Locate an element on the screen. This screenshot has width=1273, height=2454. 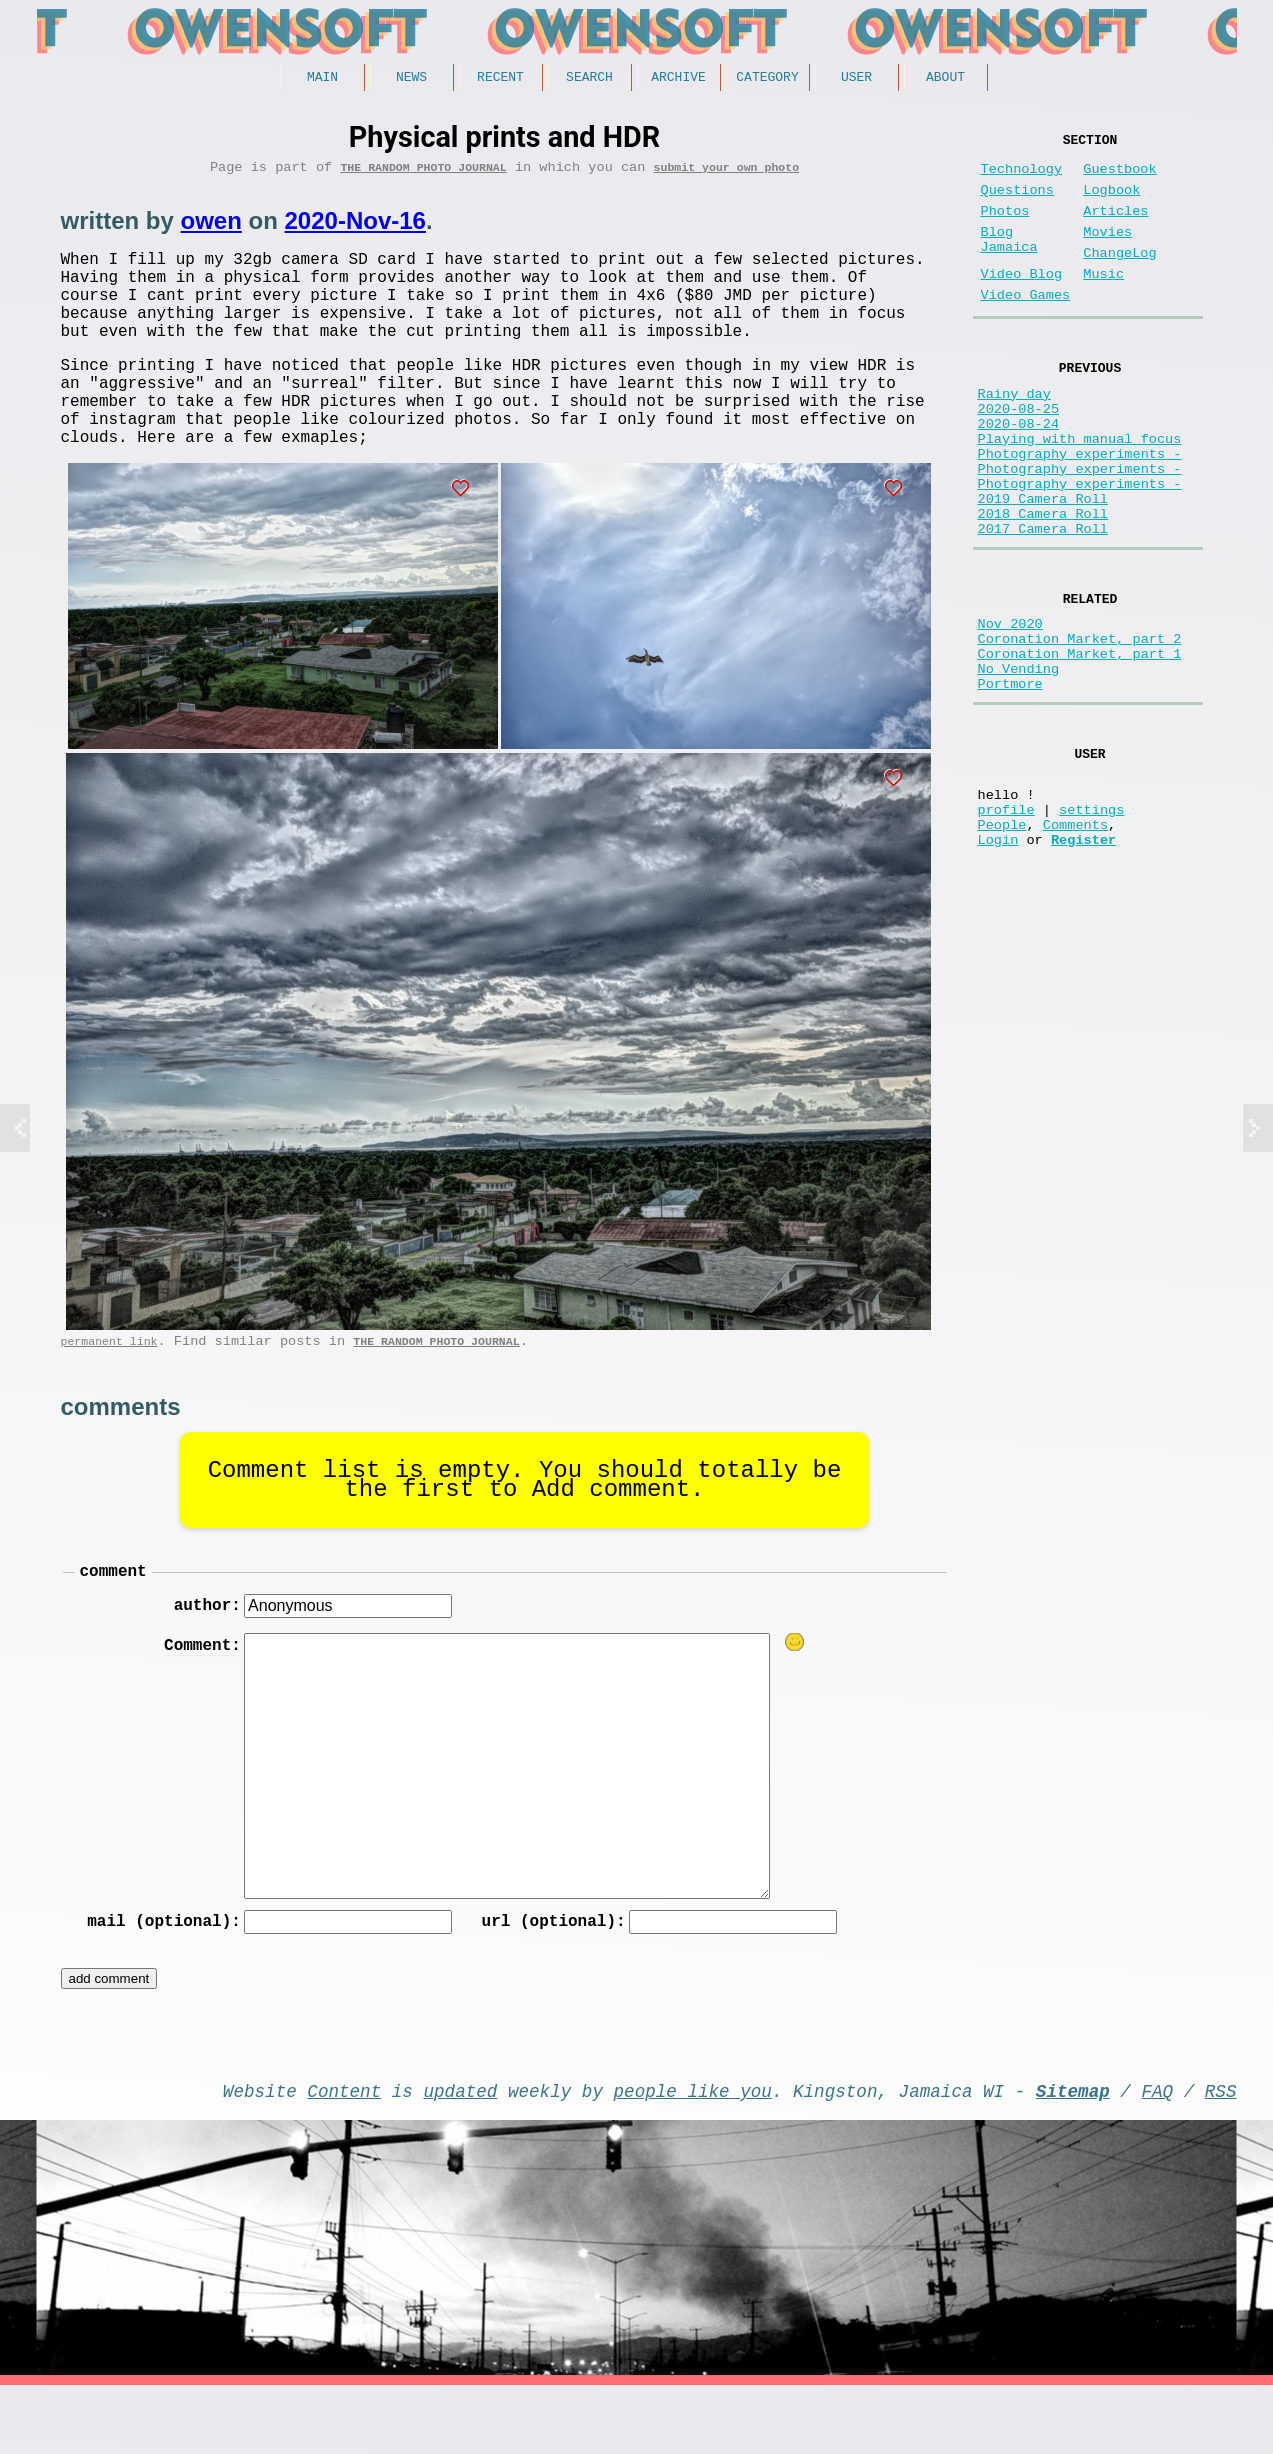
People is located at coordinates (1002, 942).